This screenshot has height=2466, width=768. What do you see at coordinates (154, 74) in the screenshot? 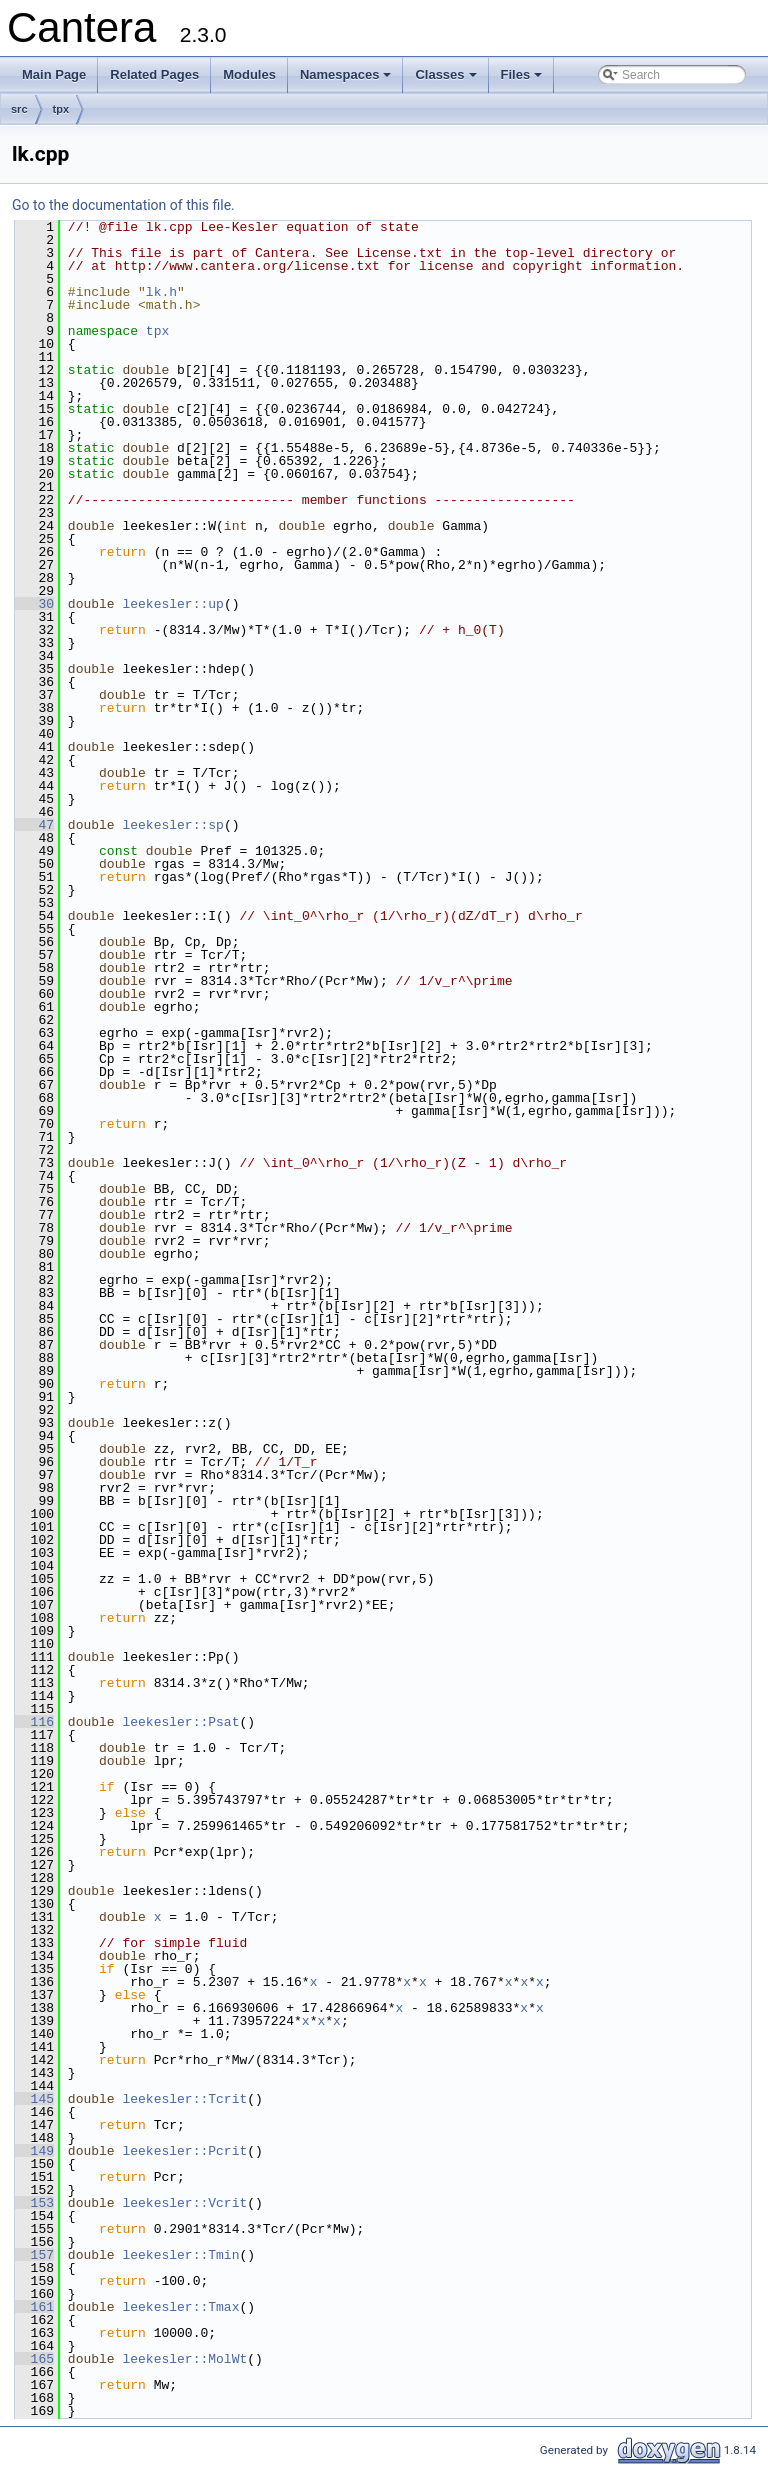
I see `Related Pages` at bounding box center [154, 74].